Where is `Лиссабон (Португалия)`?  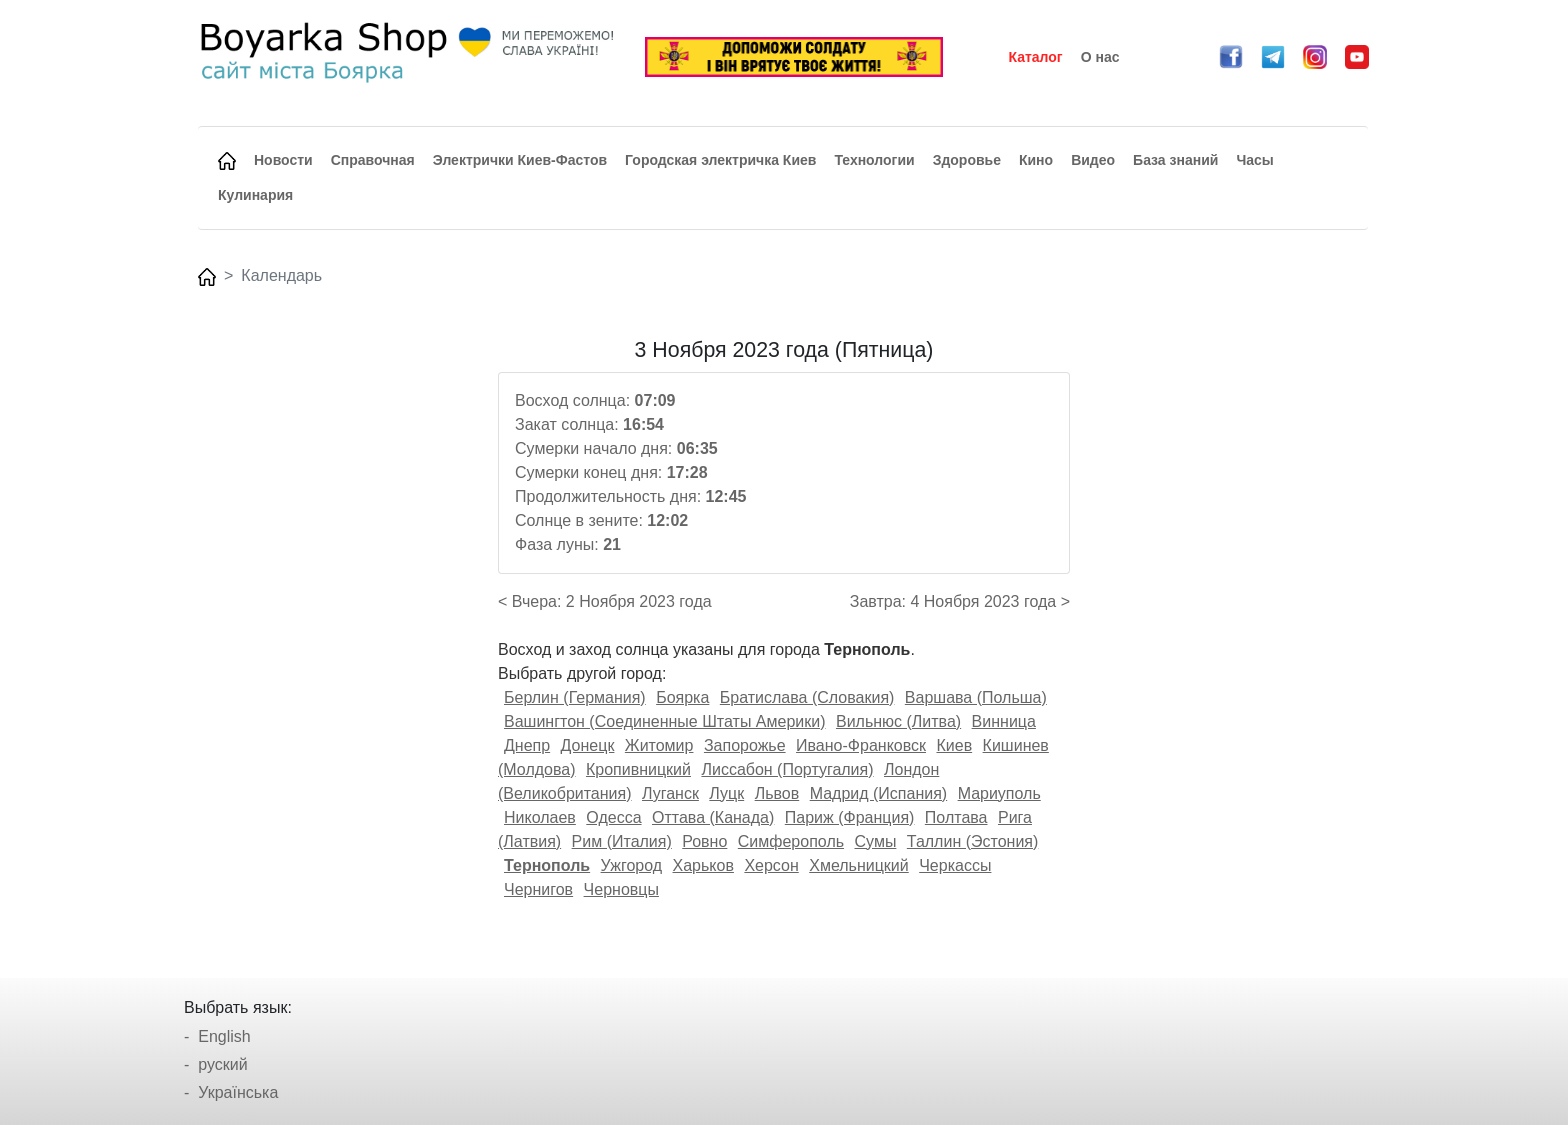 Лиссабон (Португалия) is located at coordinates (787, 769).